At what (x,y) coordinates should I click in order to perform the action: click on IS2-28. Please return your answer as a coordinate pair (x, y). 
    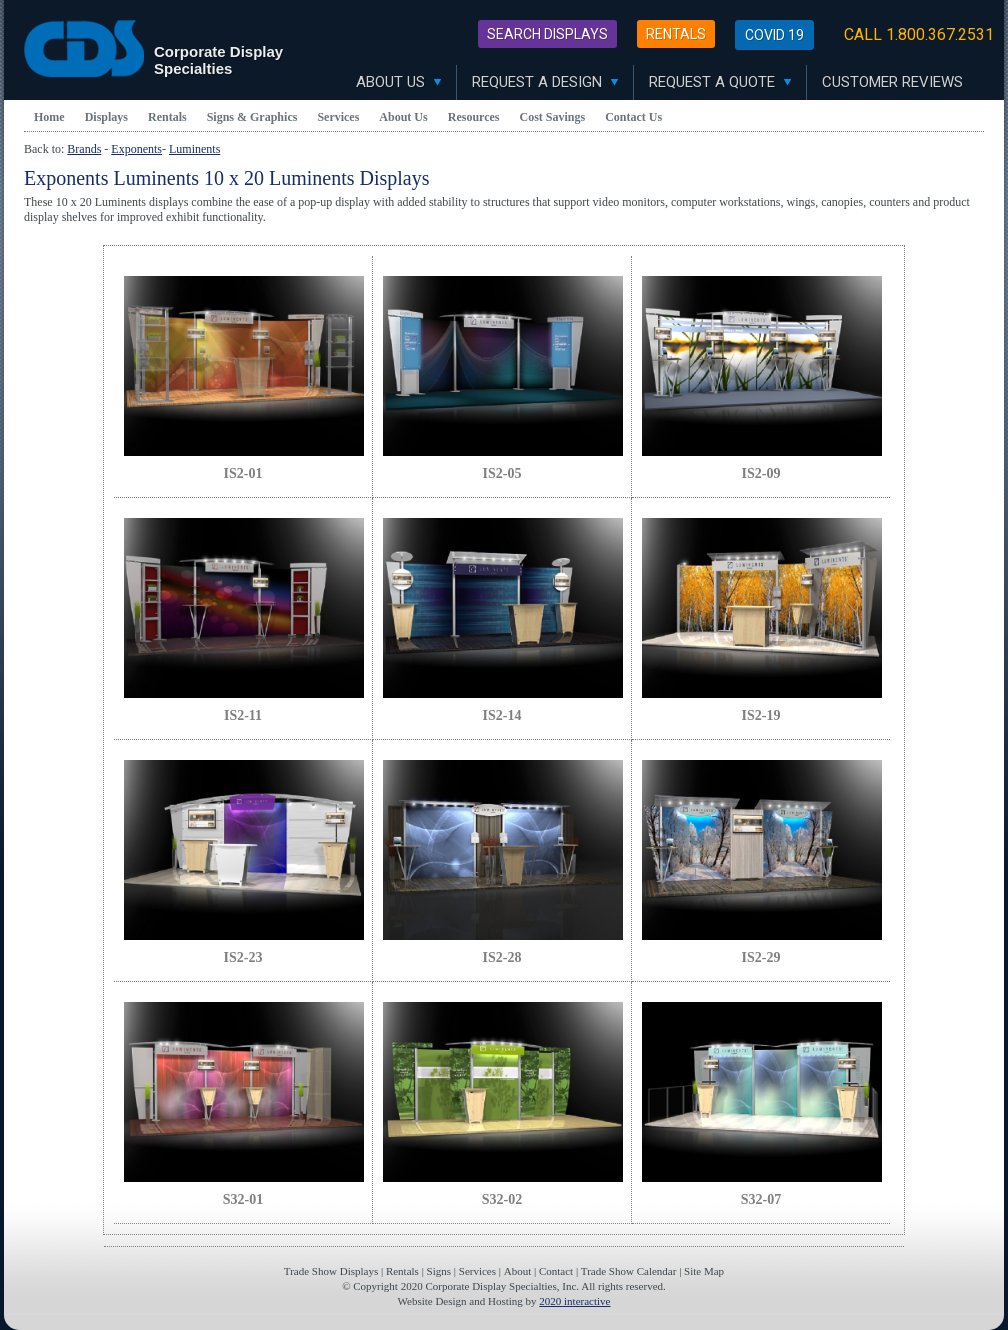
    Looking at the image, I should click on (502, 957).